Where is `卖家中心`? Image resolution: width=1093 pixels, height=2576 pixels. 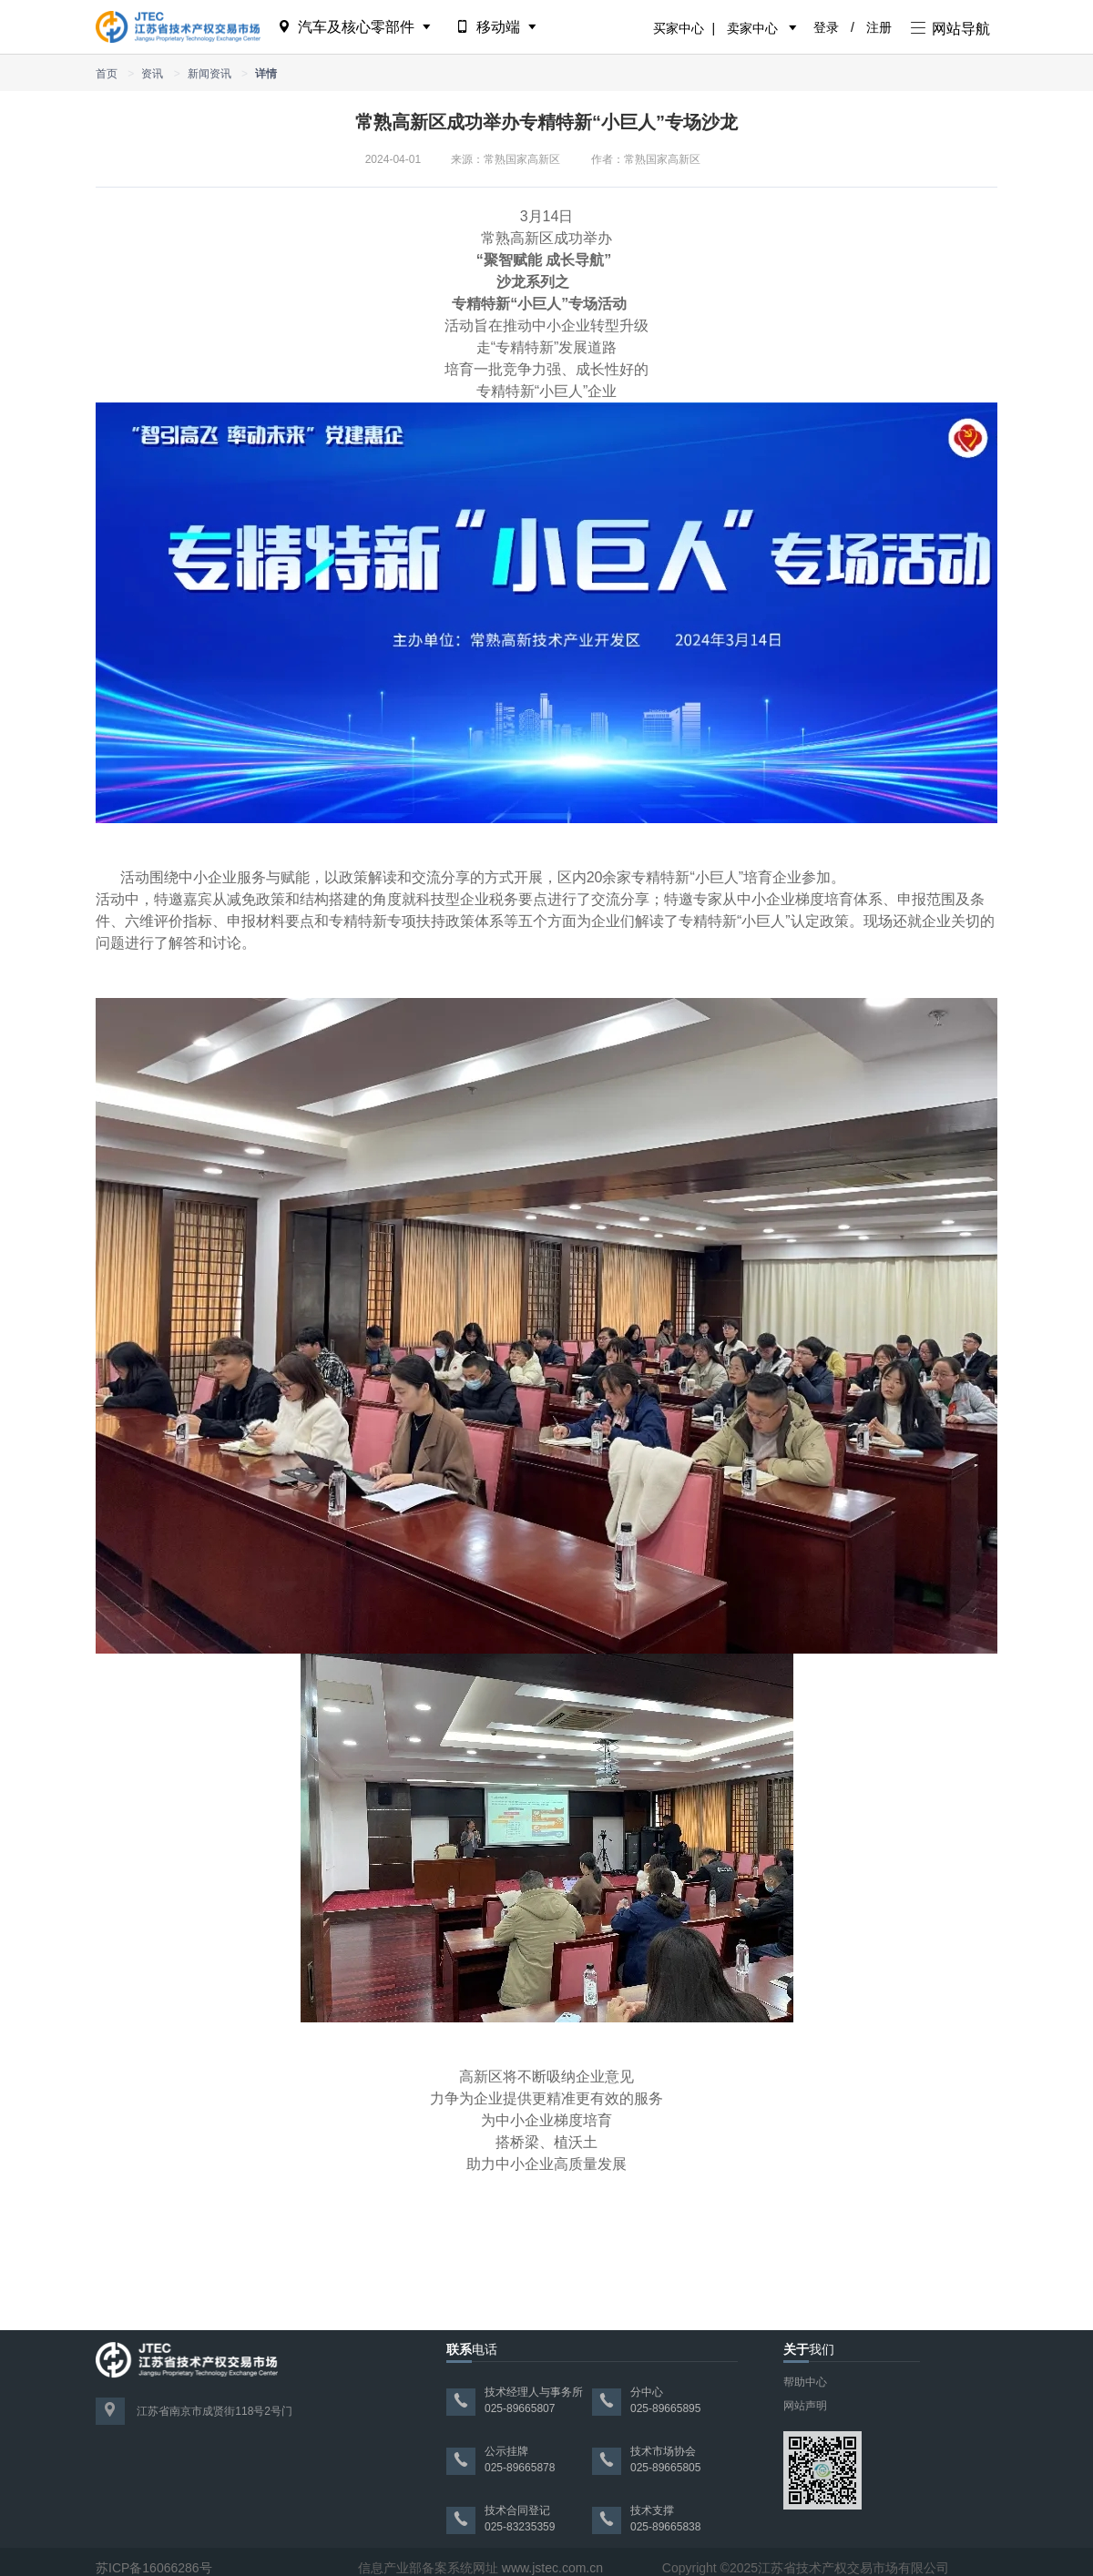 卖家中心 is located at coordinates (752, 28).